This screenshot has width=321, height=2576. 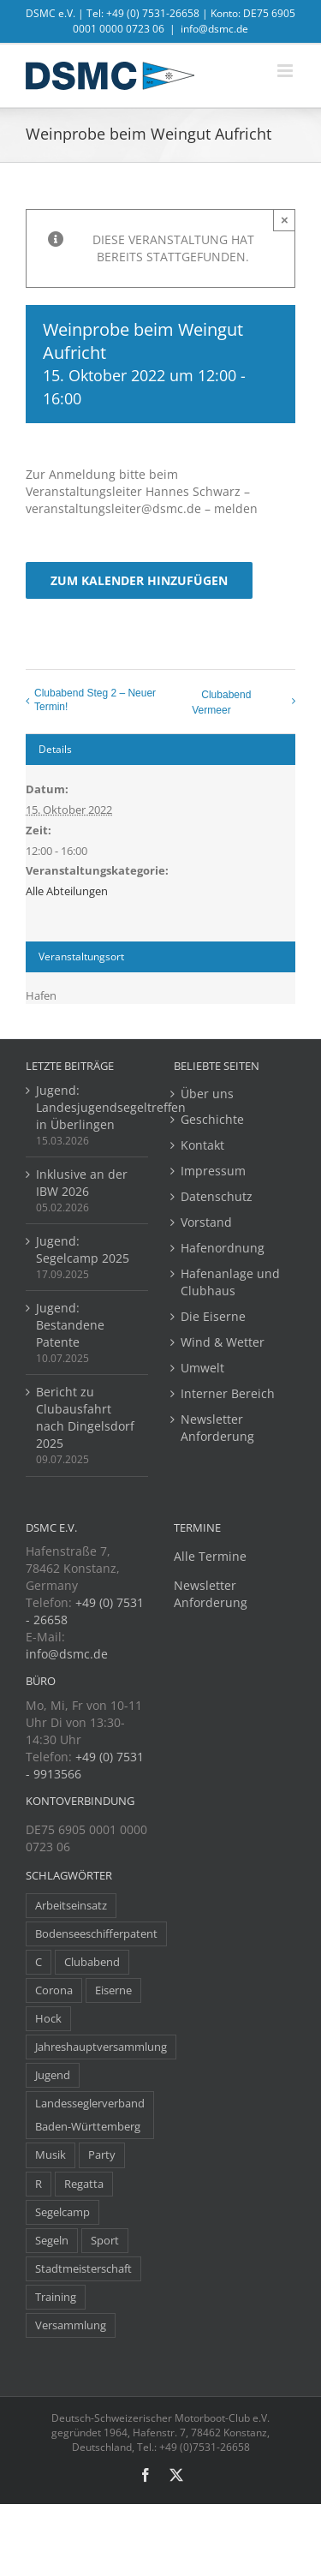 What do you see at coordinates (217, 1427) in the screenshot?
I see `Newsletter Anforderung` at bounding box center [217, 1427].